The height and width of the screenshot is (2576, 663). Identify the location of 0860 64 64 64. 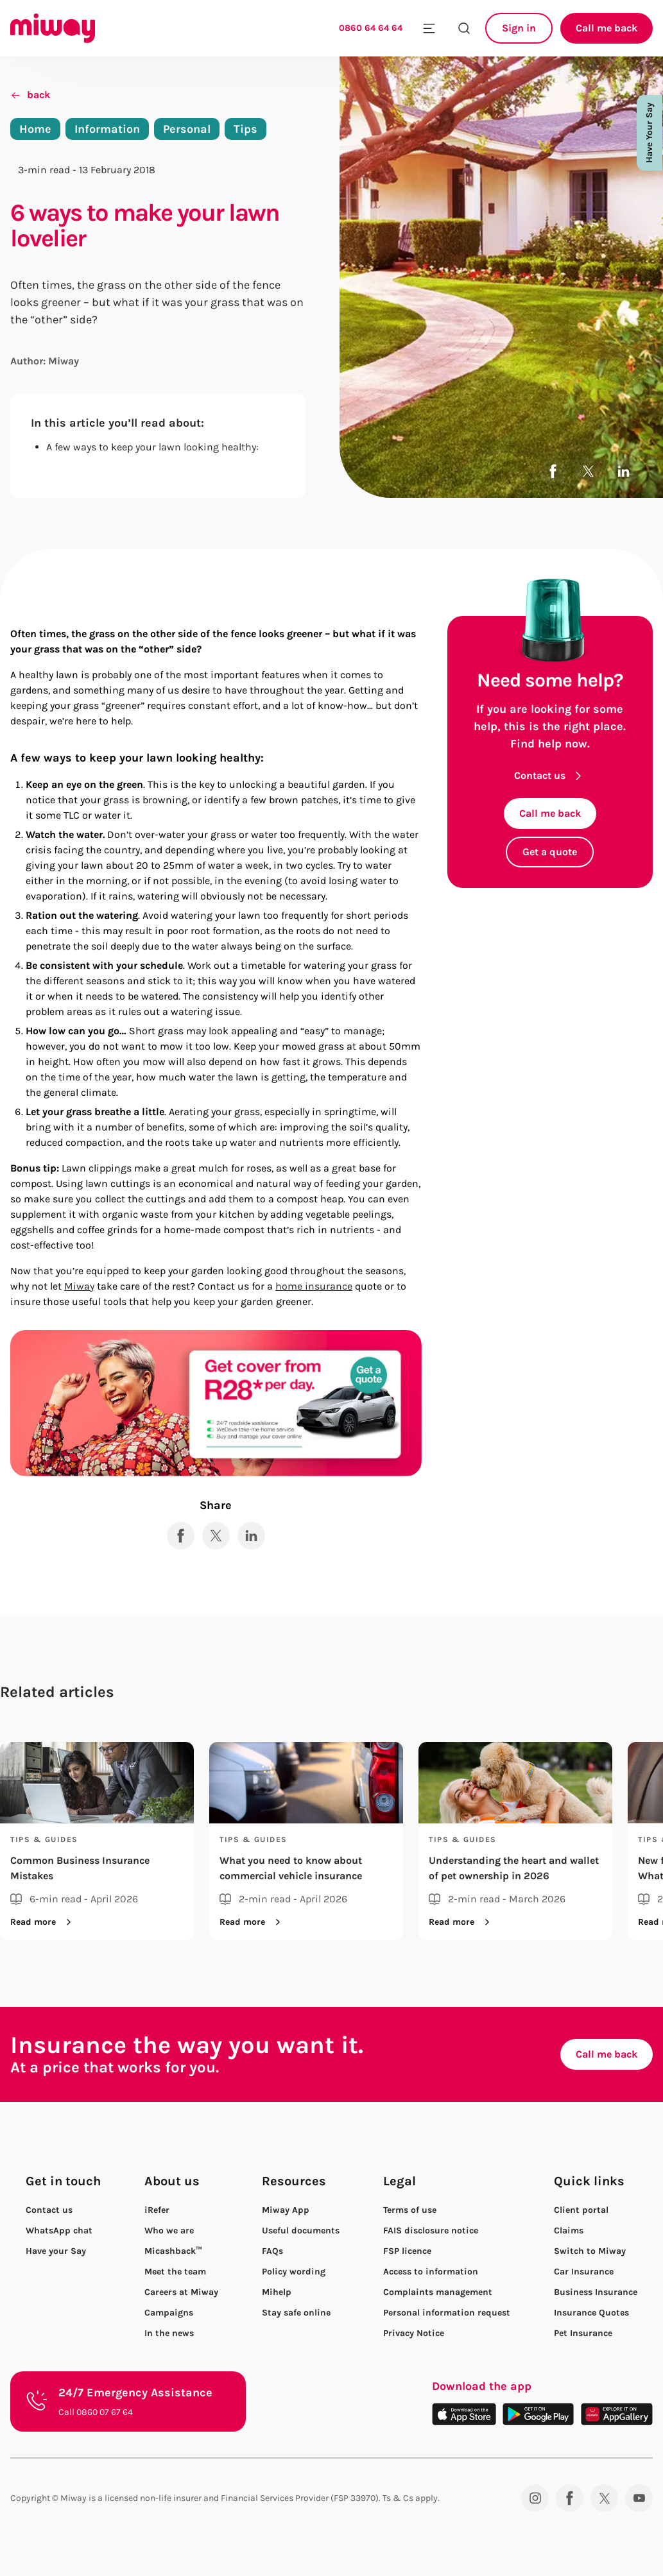
(370, 27).